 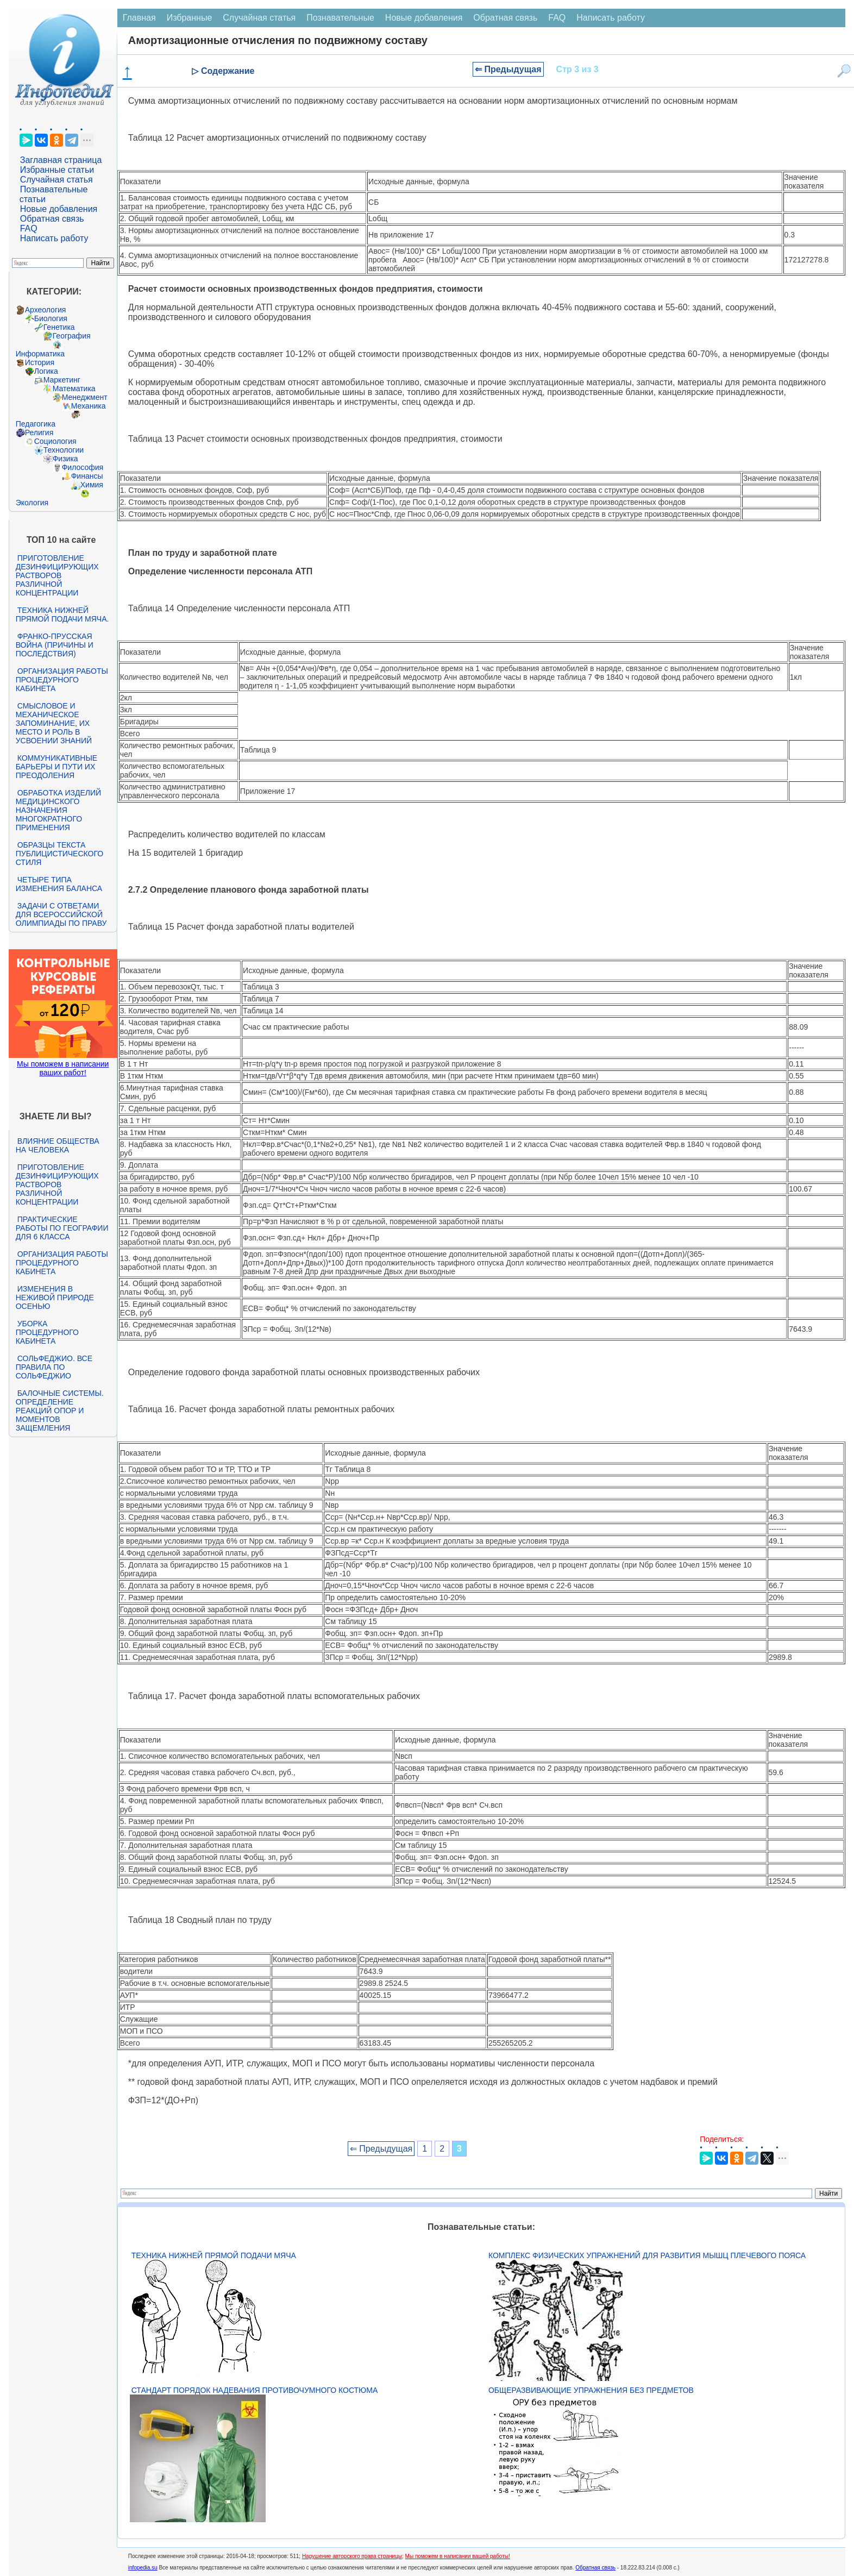 What do you see at coordinates (91, 484) in the screenshot?
I see `Химия` at bounding box center [91, 484].